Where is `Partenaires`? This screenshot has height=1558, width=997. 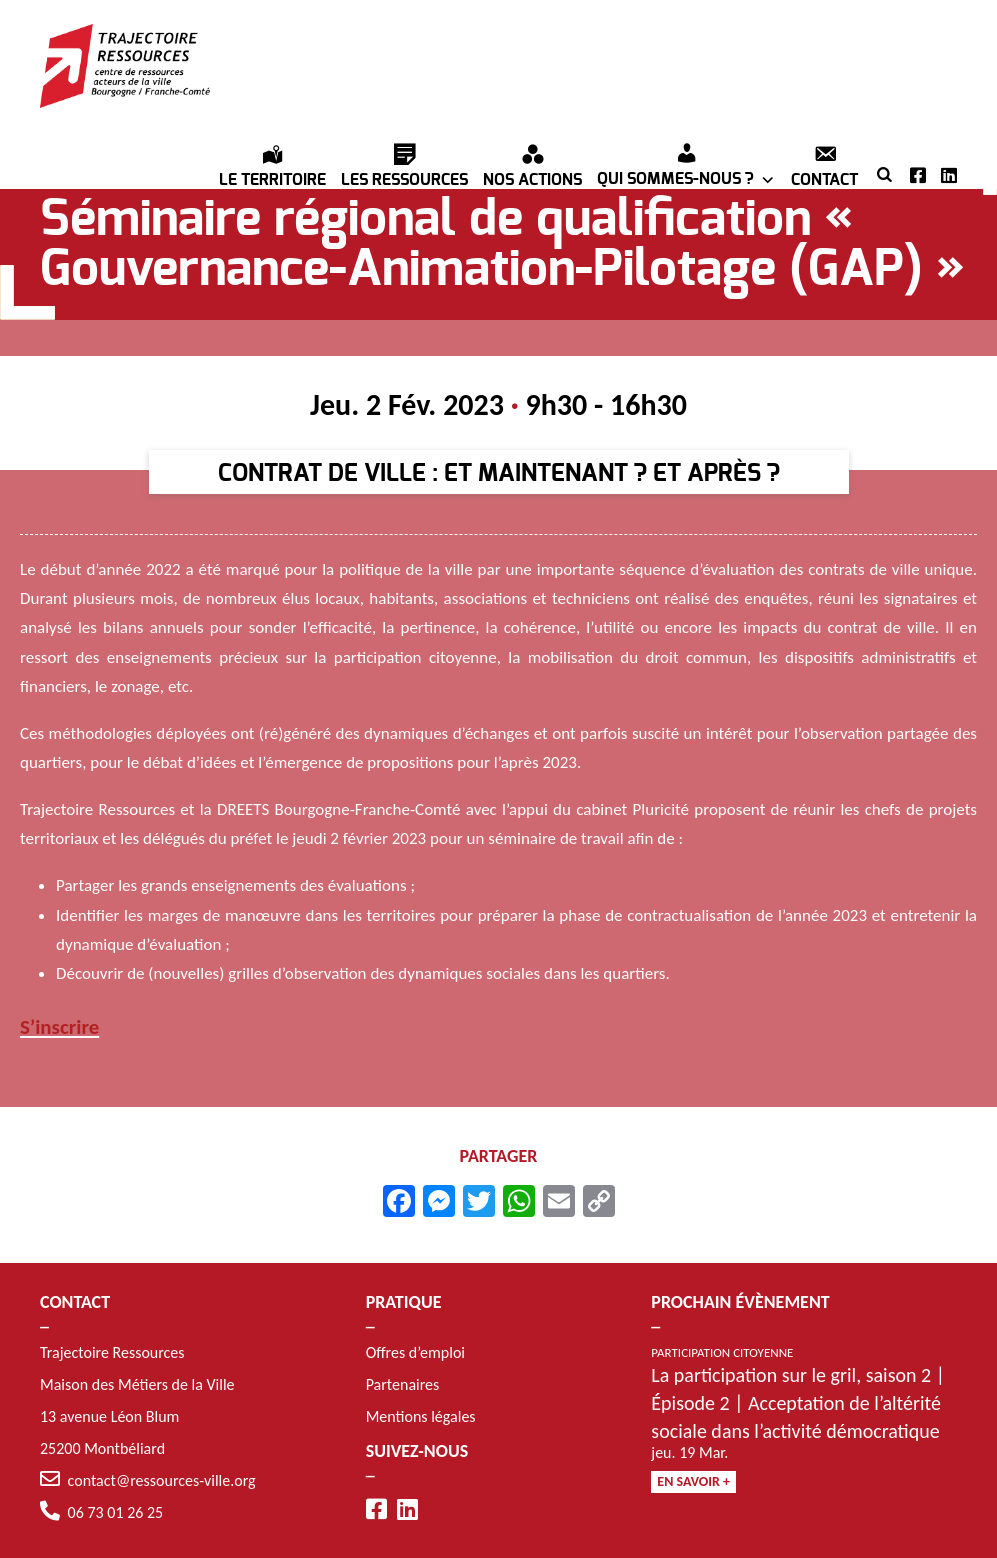 Partenaires is located at coordinates (403, 1384).